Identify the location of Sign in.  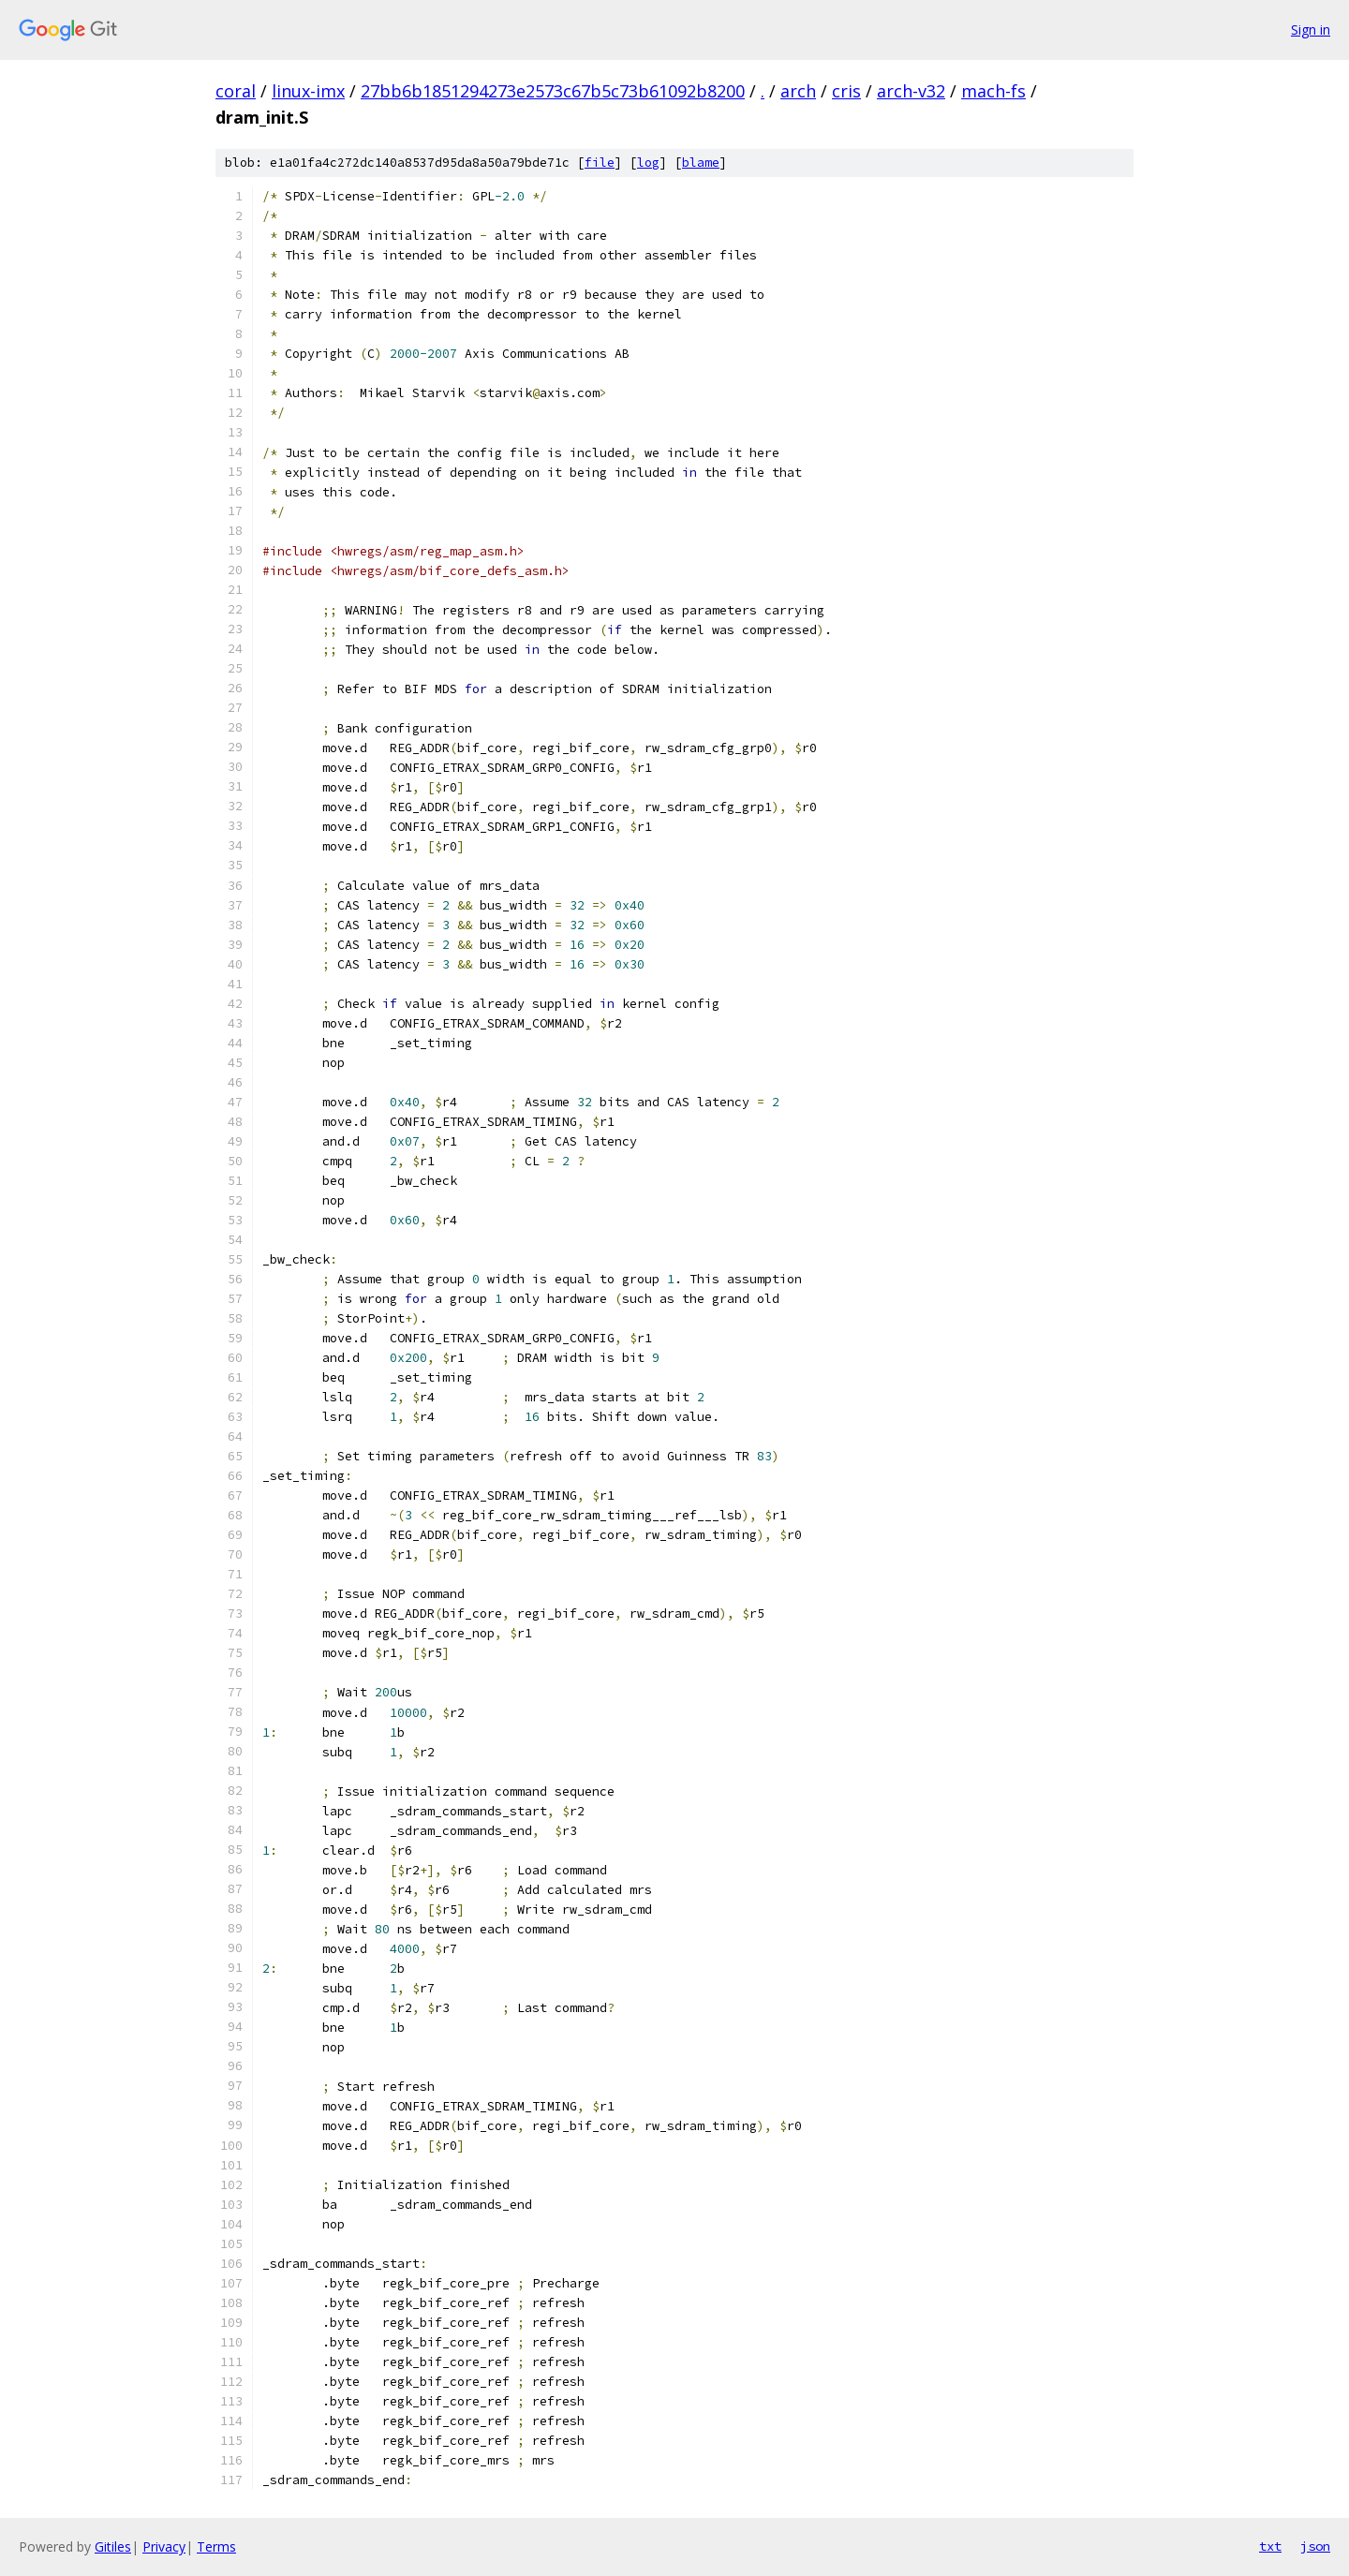
(1310, 29).